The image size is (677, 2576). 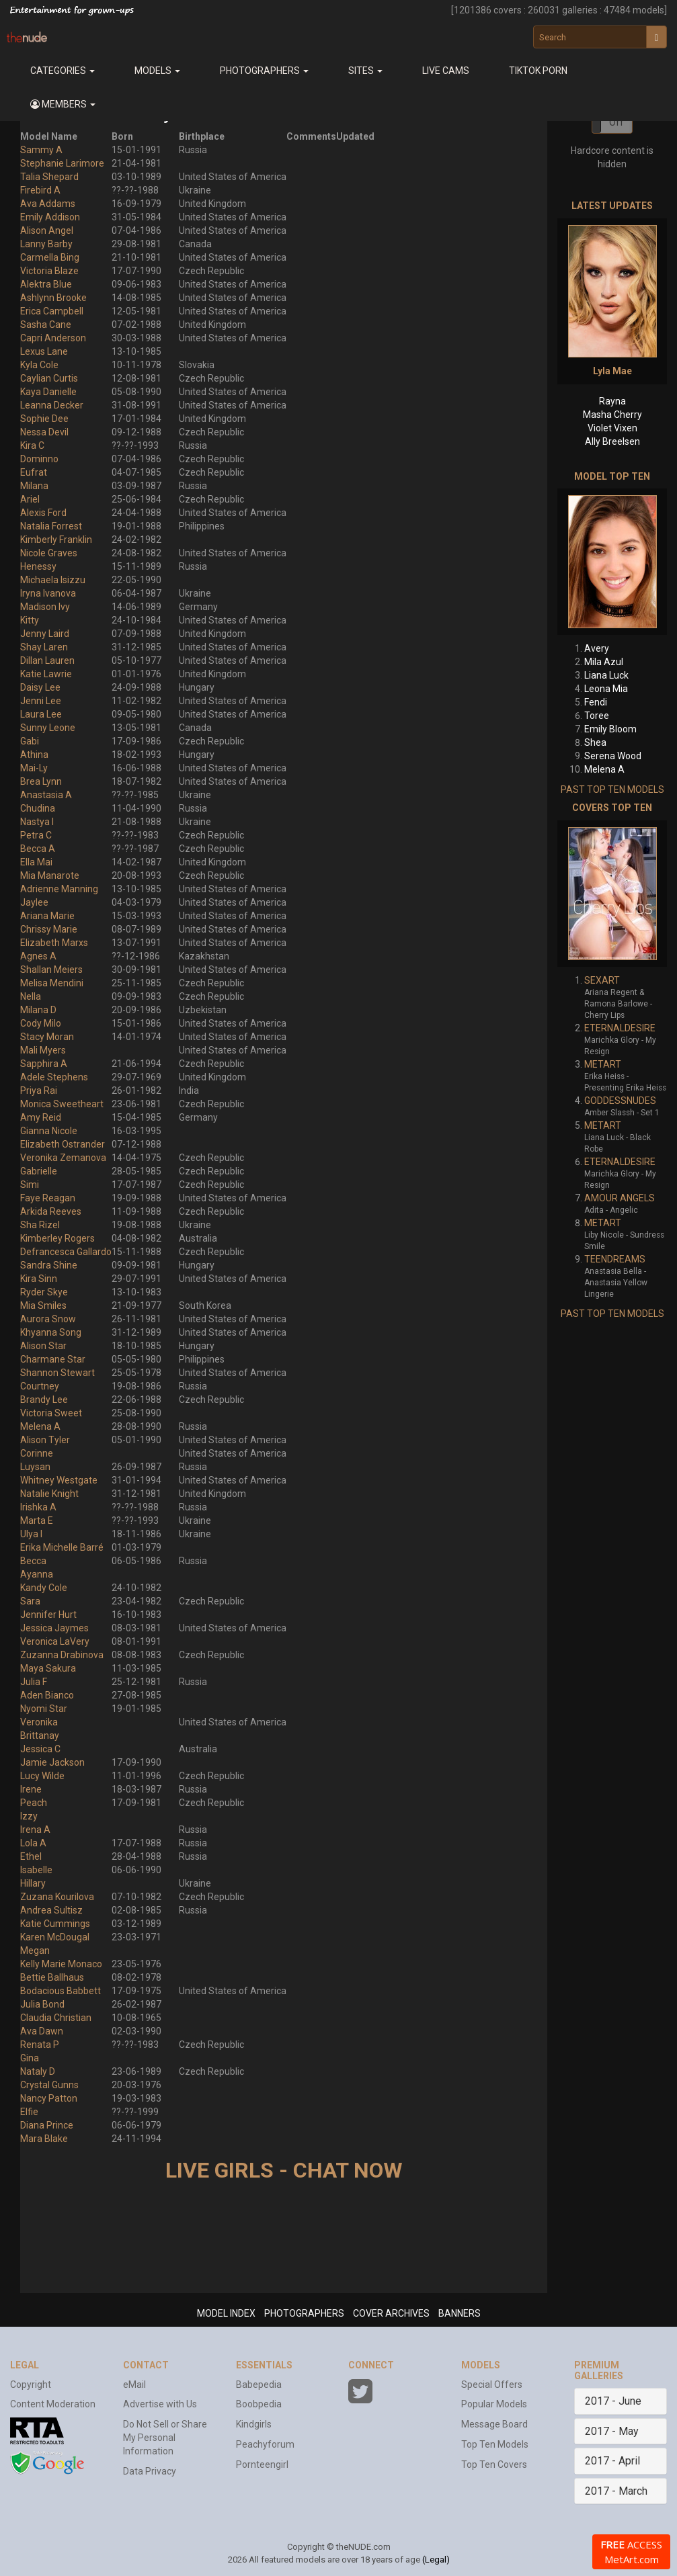 I want to click on Sha Rizel, so click(x=40, y=1224).